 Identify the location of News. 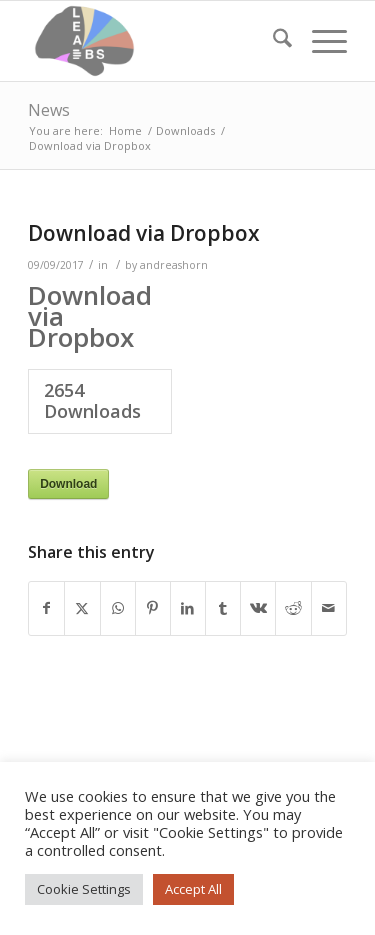
(49, 110).